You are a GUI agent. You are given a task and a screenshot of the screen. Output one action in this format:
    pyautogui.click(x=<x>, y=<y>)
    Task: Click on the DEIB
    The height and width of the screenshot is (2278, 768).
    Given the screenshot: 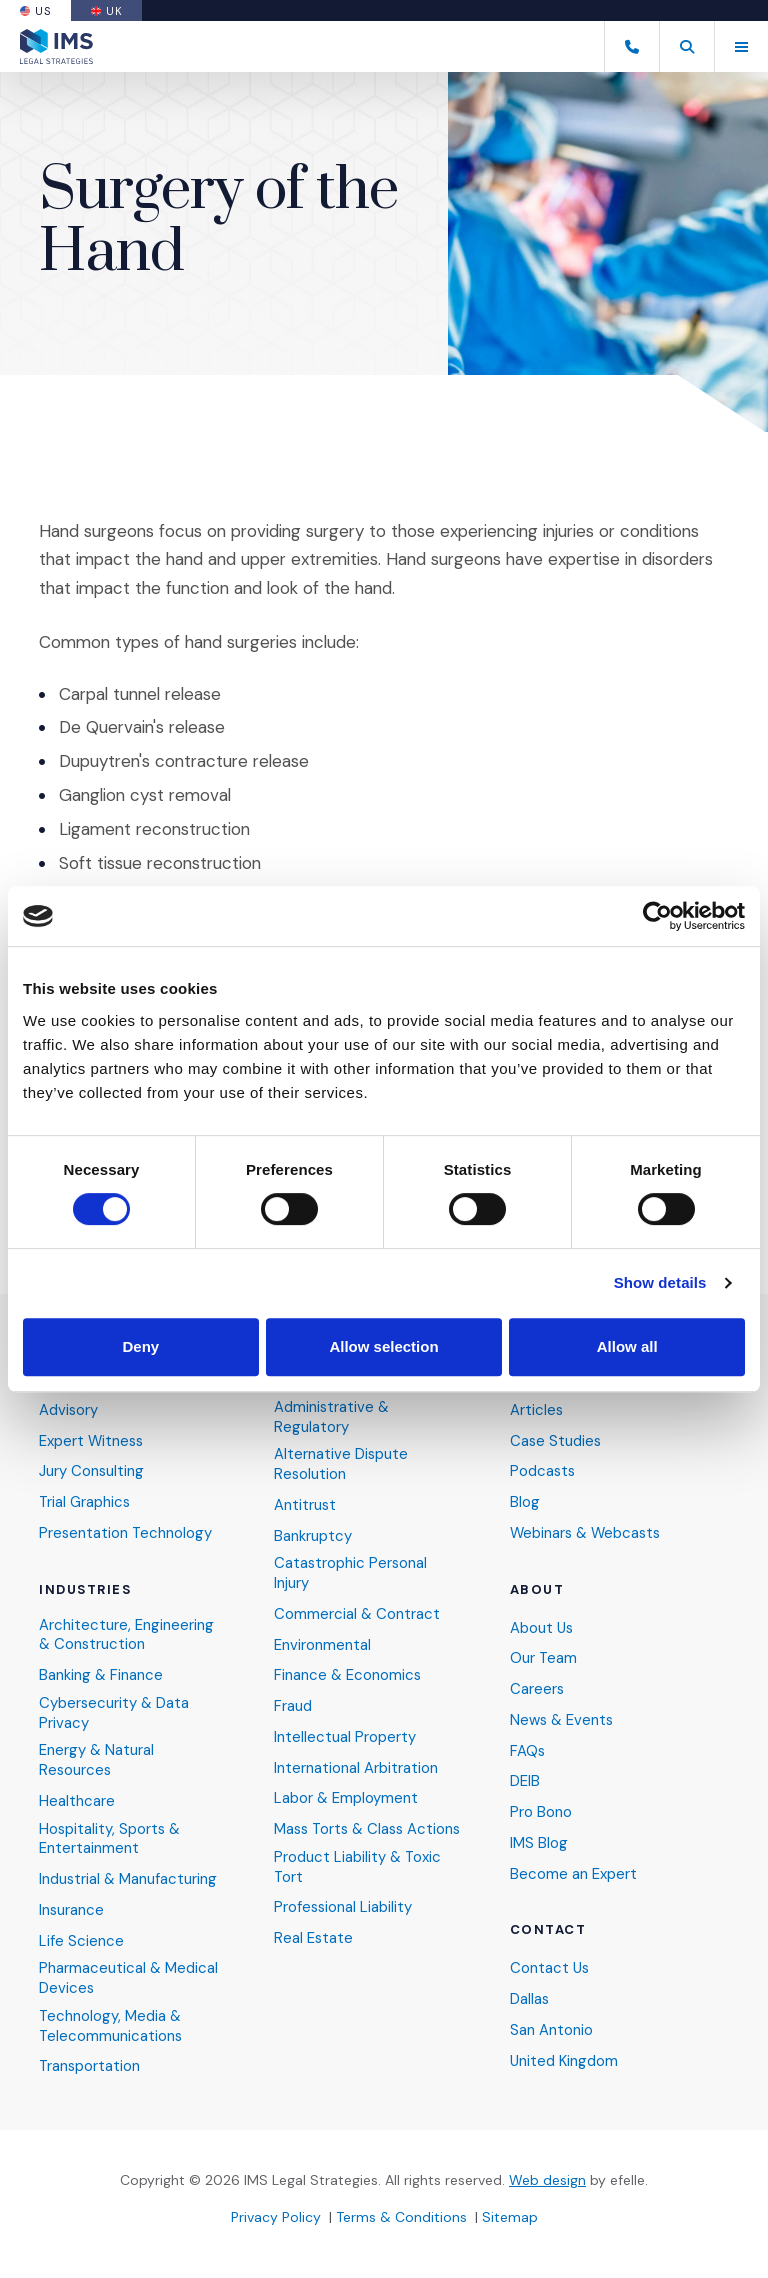 What is the action you would take?
    pyautogui.click(x=525, y=1779)
    